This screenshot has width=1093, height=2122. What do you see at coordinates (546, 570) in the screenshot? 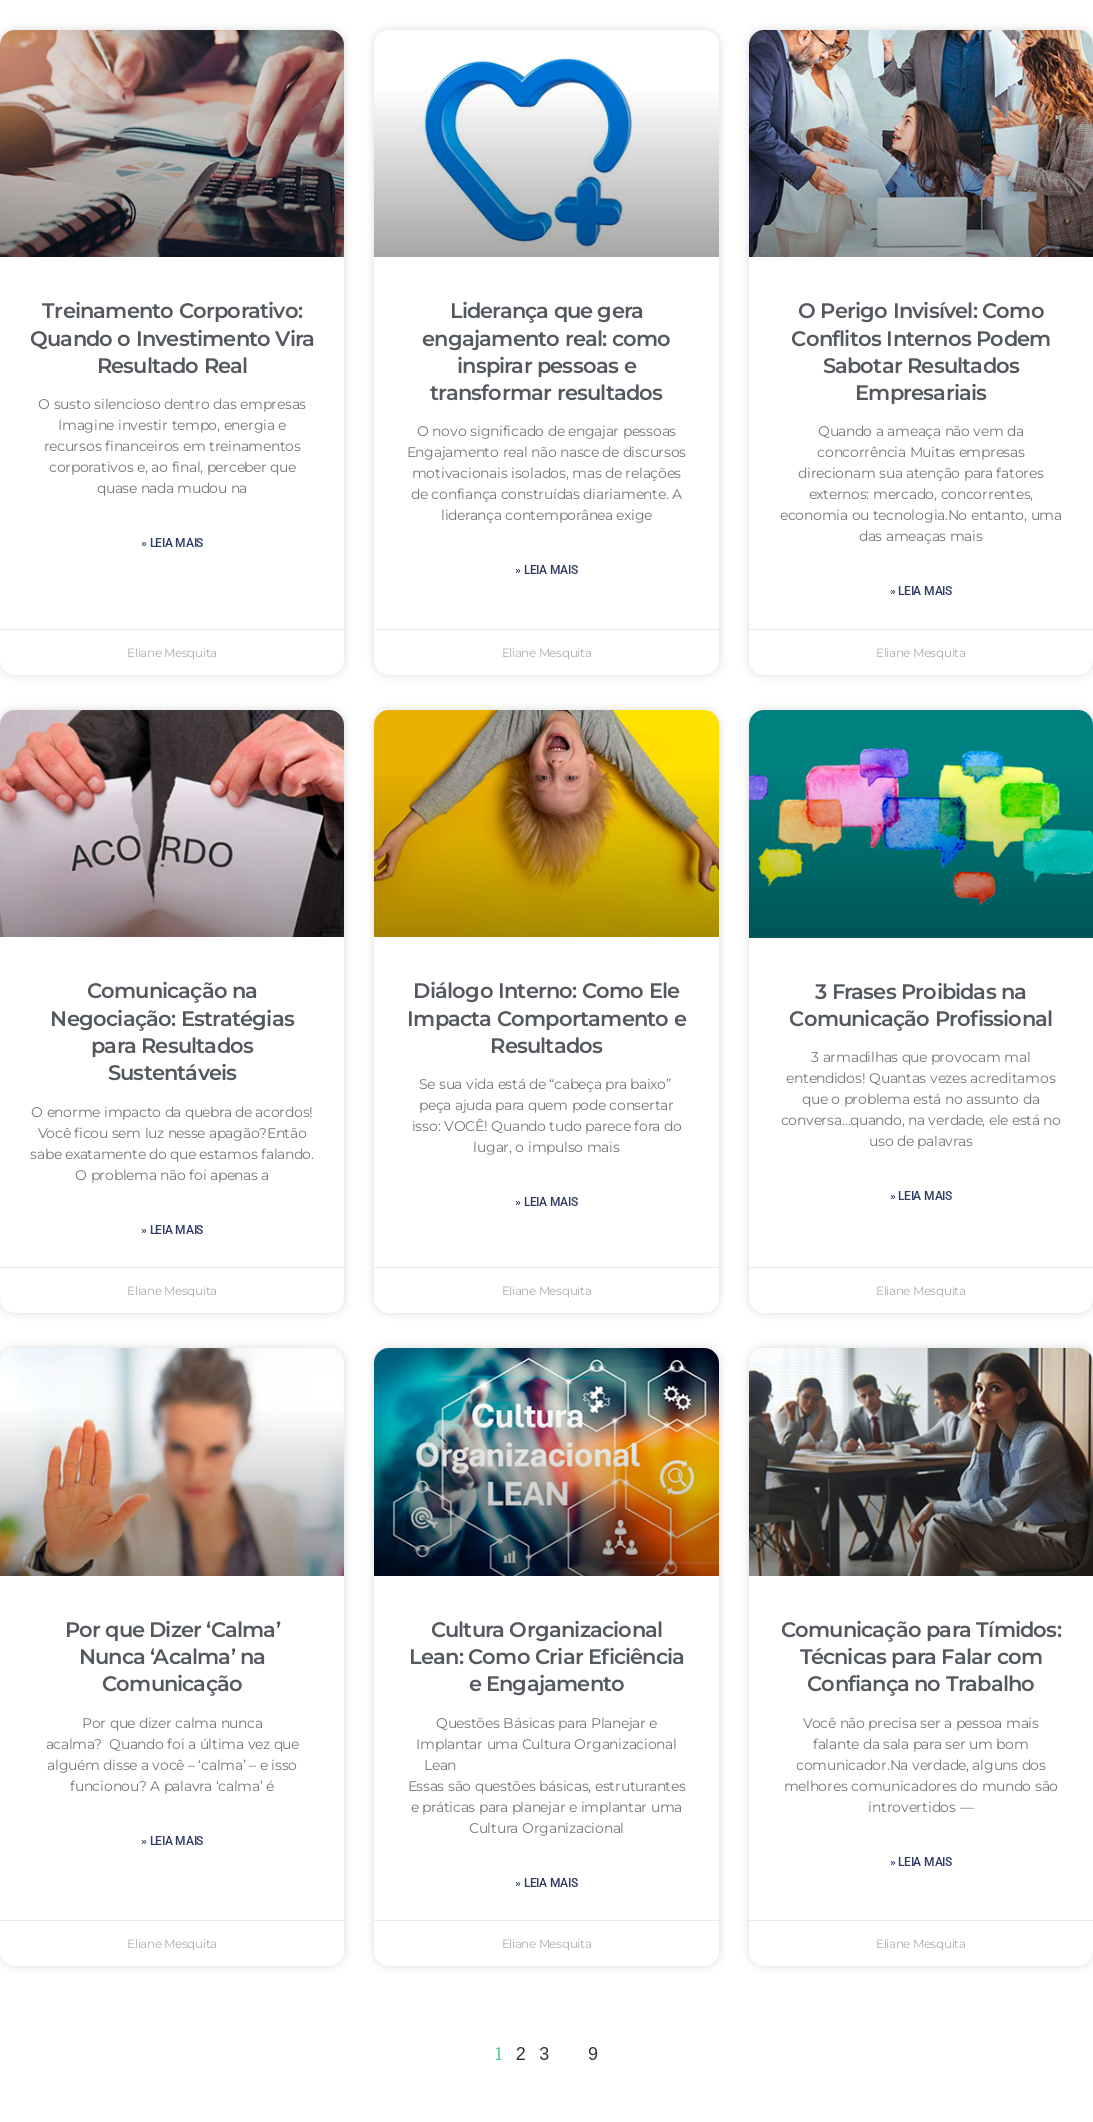
I see `» leia mais [Leia mais sobre Liderança que gera engajamento real: como inspirar pessoas e transformar resultados]` at bounding box center [546, 570].